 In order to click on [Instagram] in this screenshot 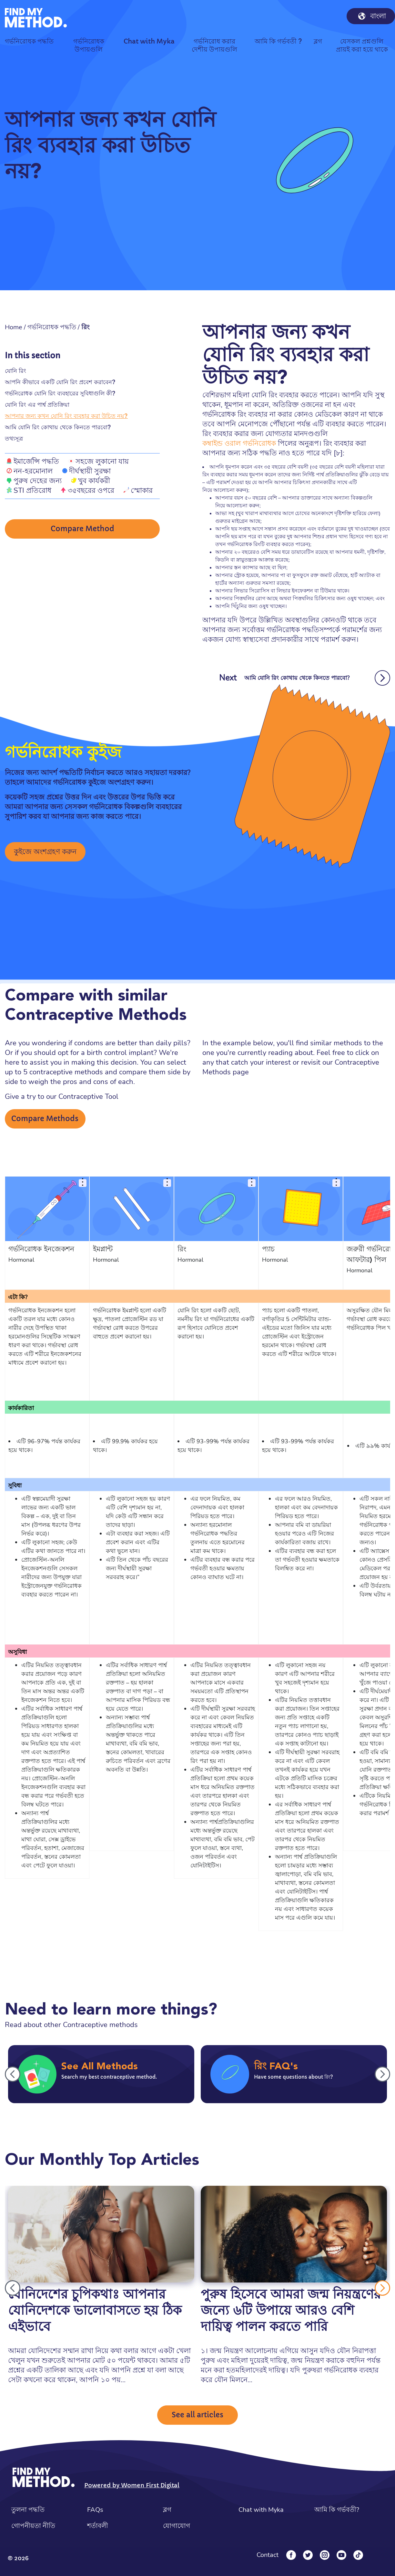, I will do `click(324, 2555)`.